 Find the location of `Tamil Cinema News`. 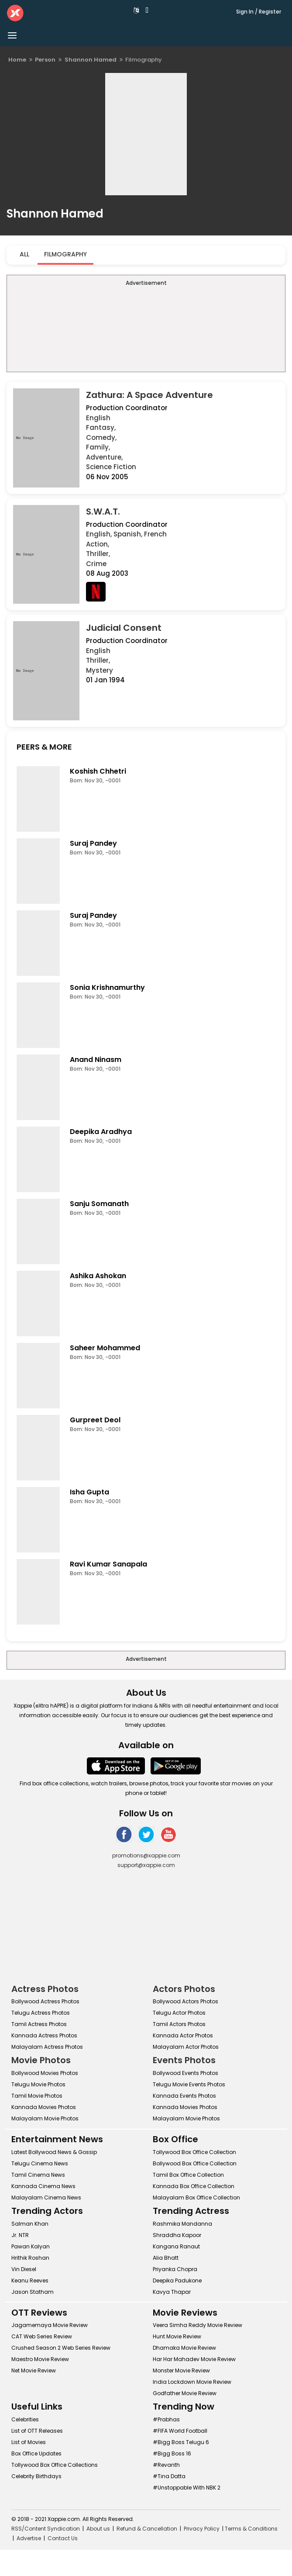

Tamil Cinema News is located at coordinates (38, 2174).